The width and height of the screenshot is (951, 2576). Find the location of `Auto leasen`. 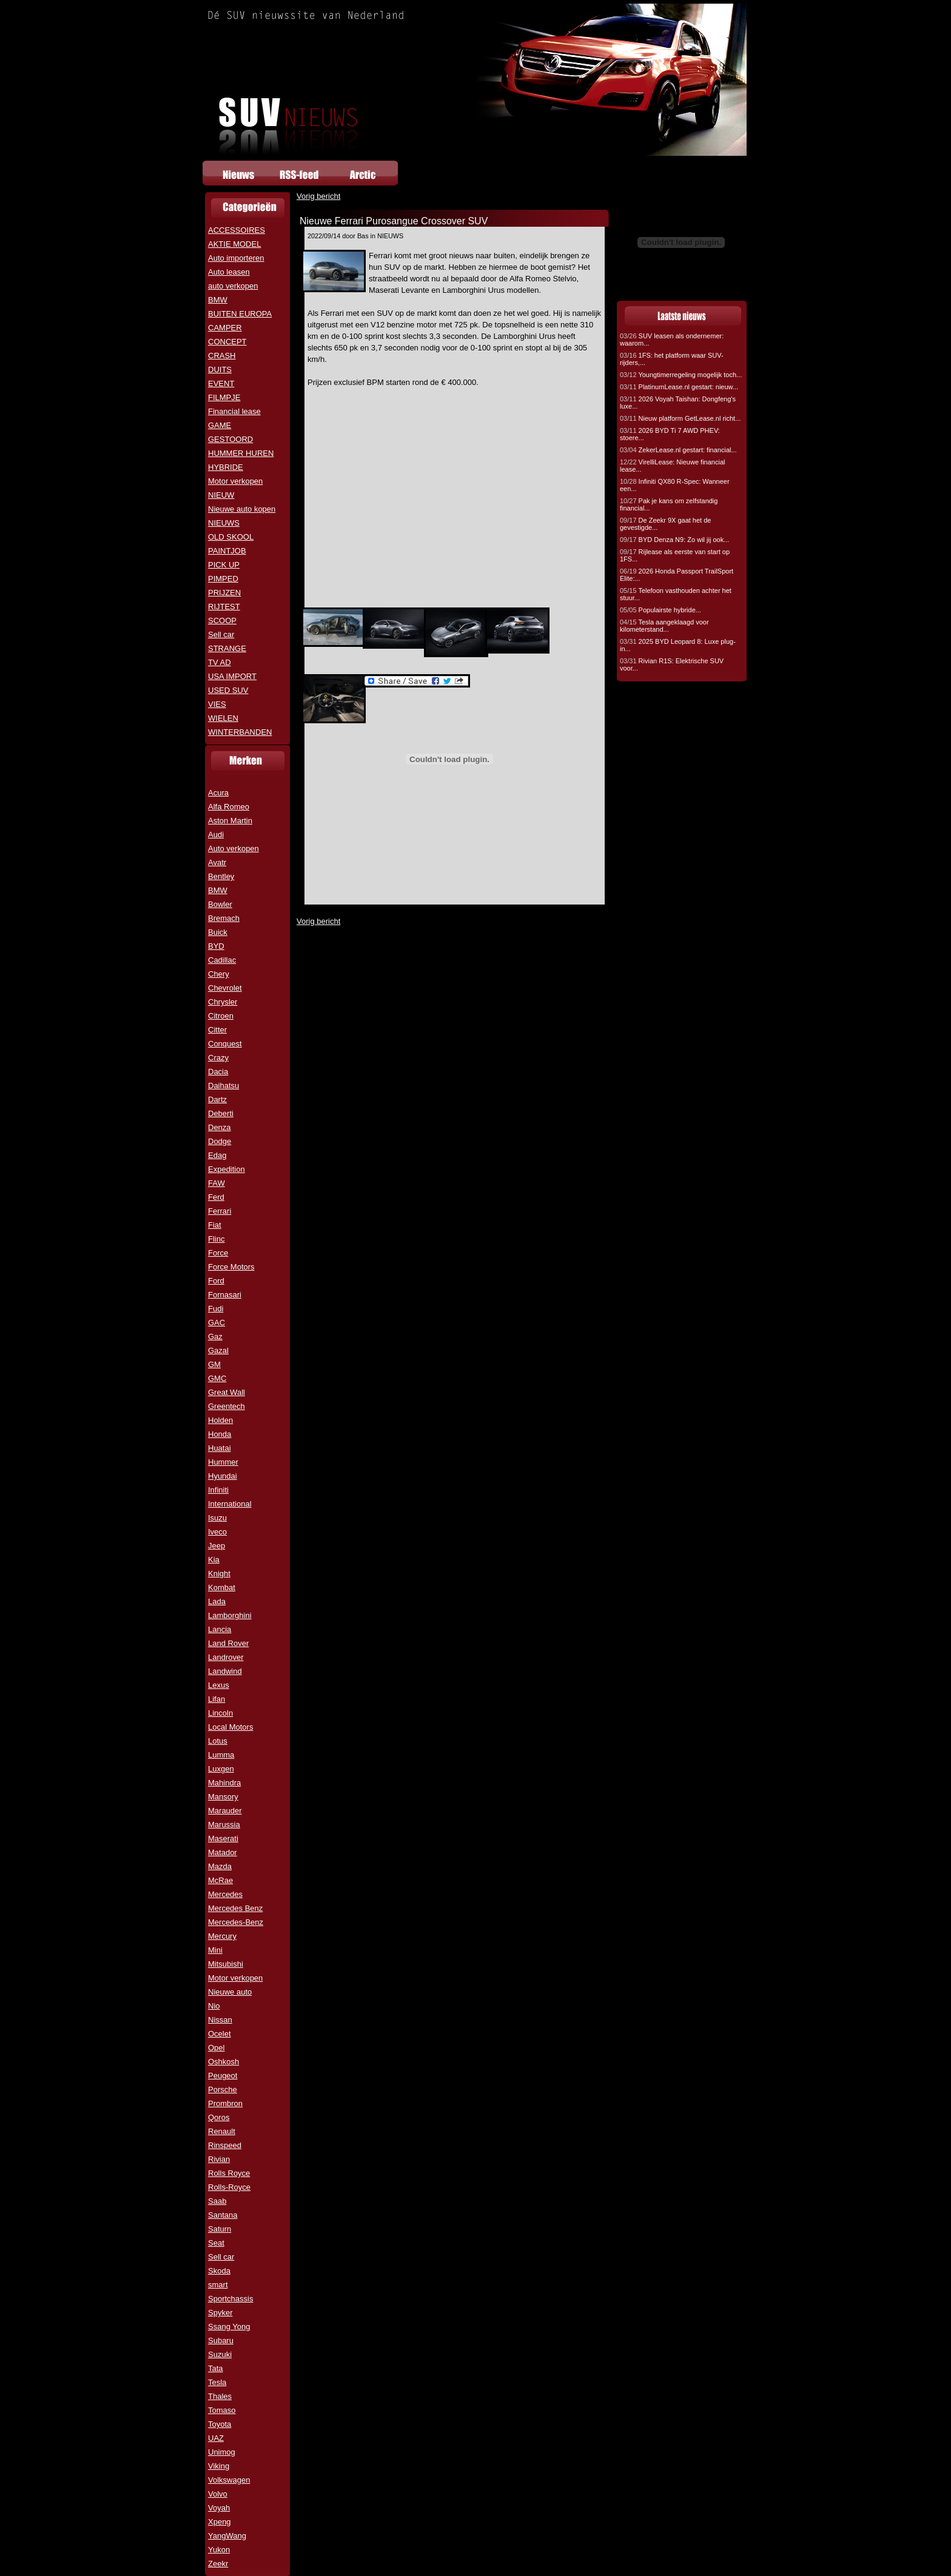

Auto leasen is located at coordinates (229, 271).